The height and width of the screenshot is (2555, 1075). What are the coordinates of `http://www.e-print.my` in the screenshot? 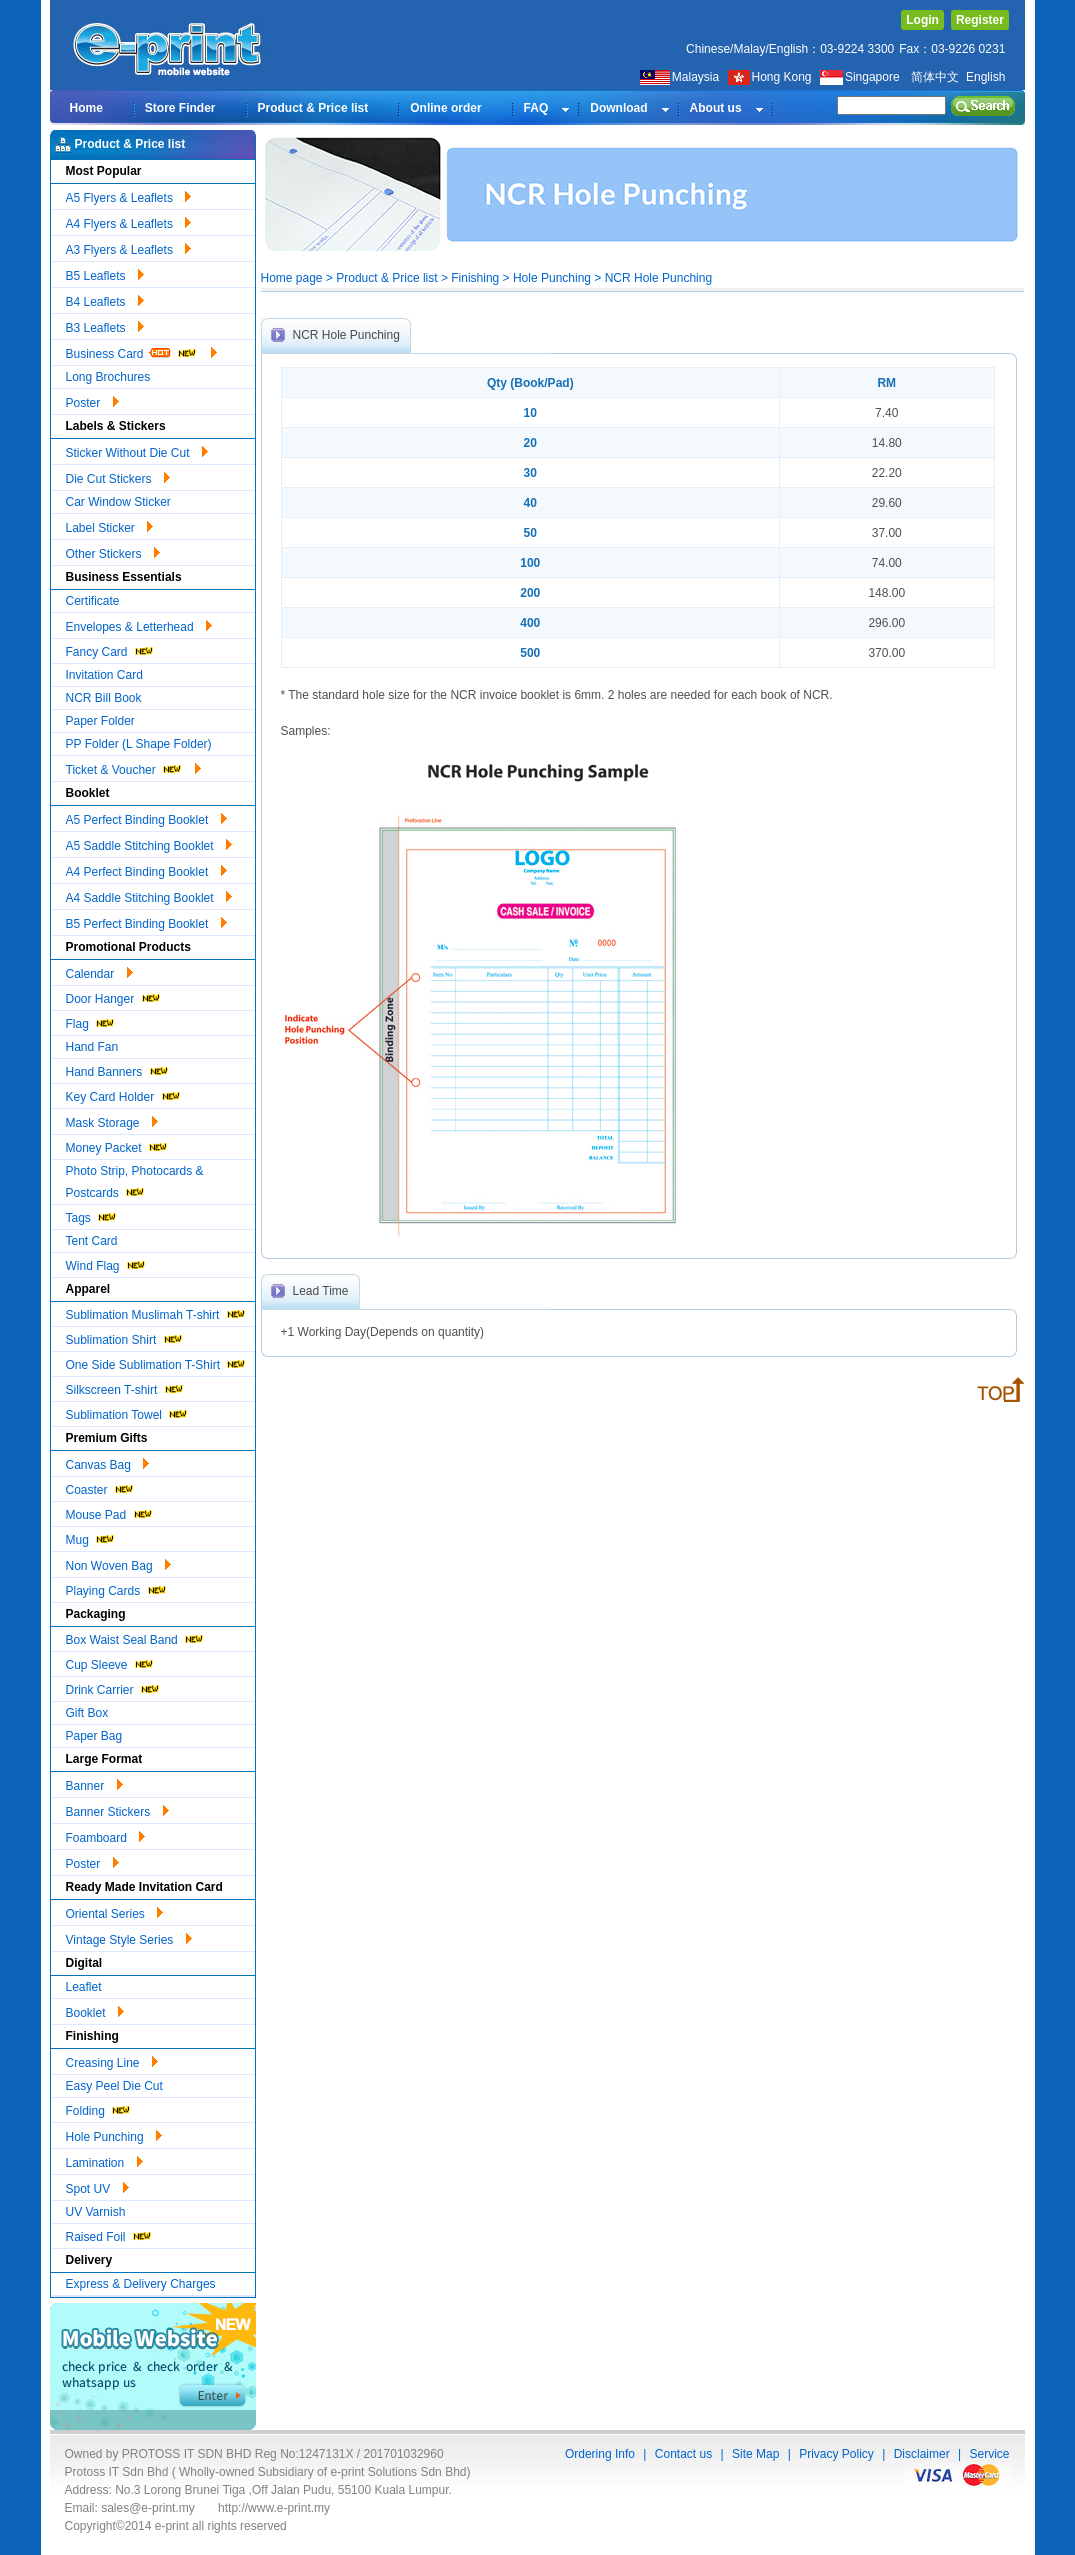 It's located at (274, 2508).